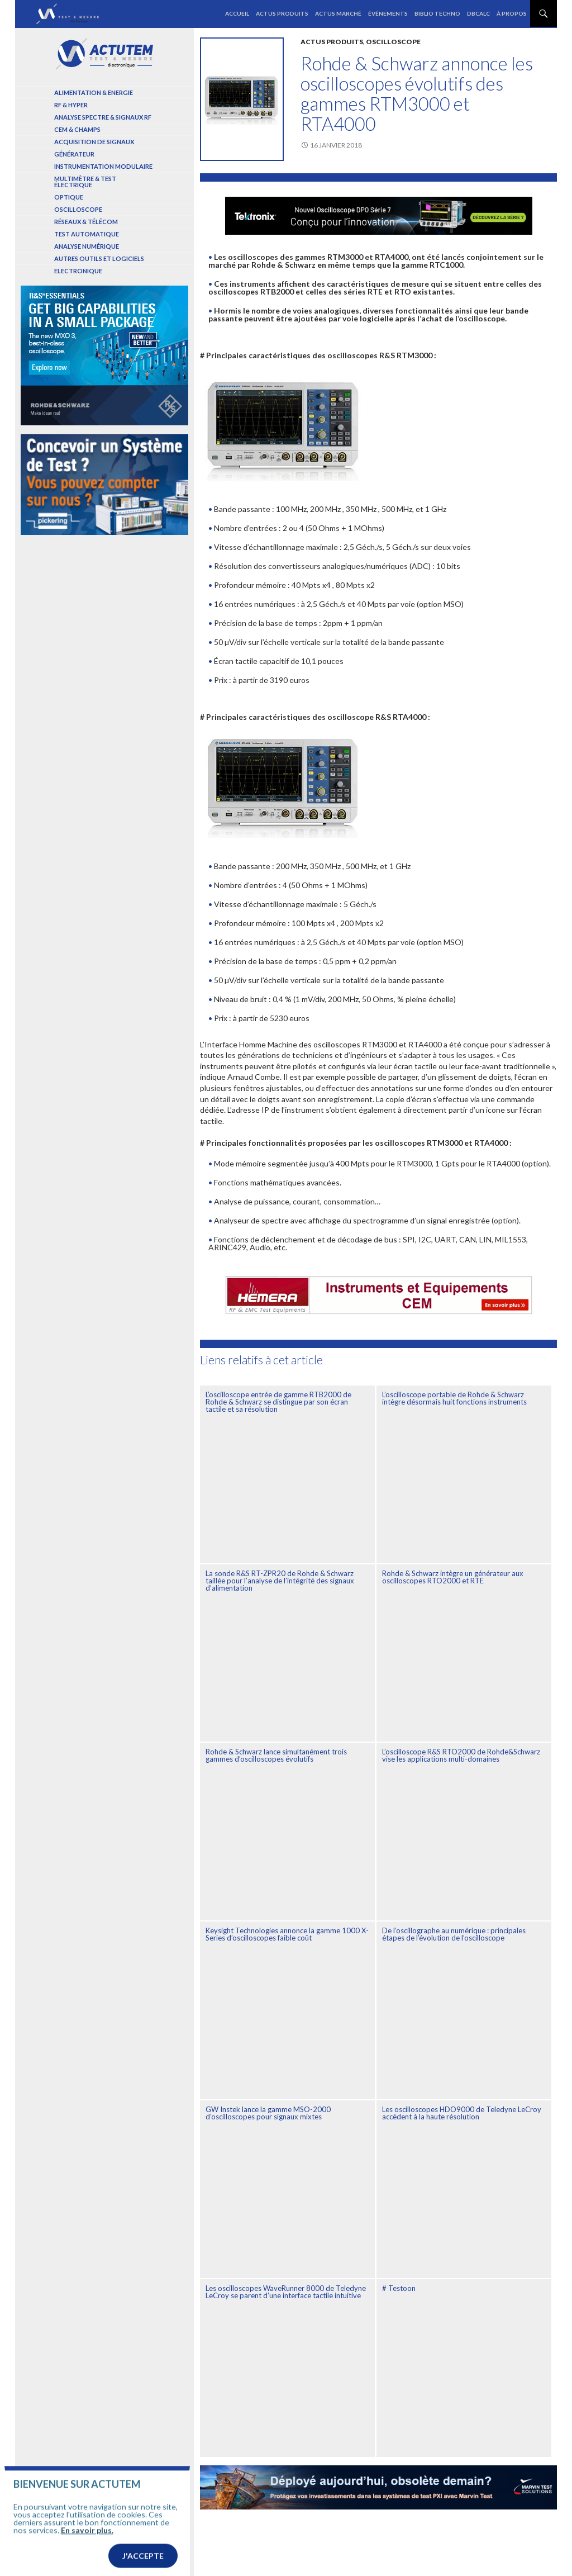  Describe the element at coordinates (512, 13) in the screenshot. I see `À propos` at that location.